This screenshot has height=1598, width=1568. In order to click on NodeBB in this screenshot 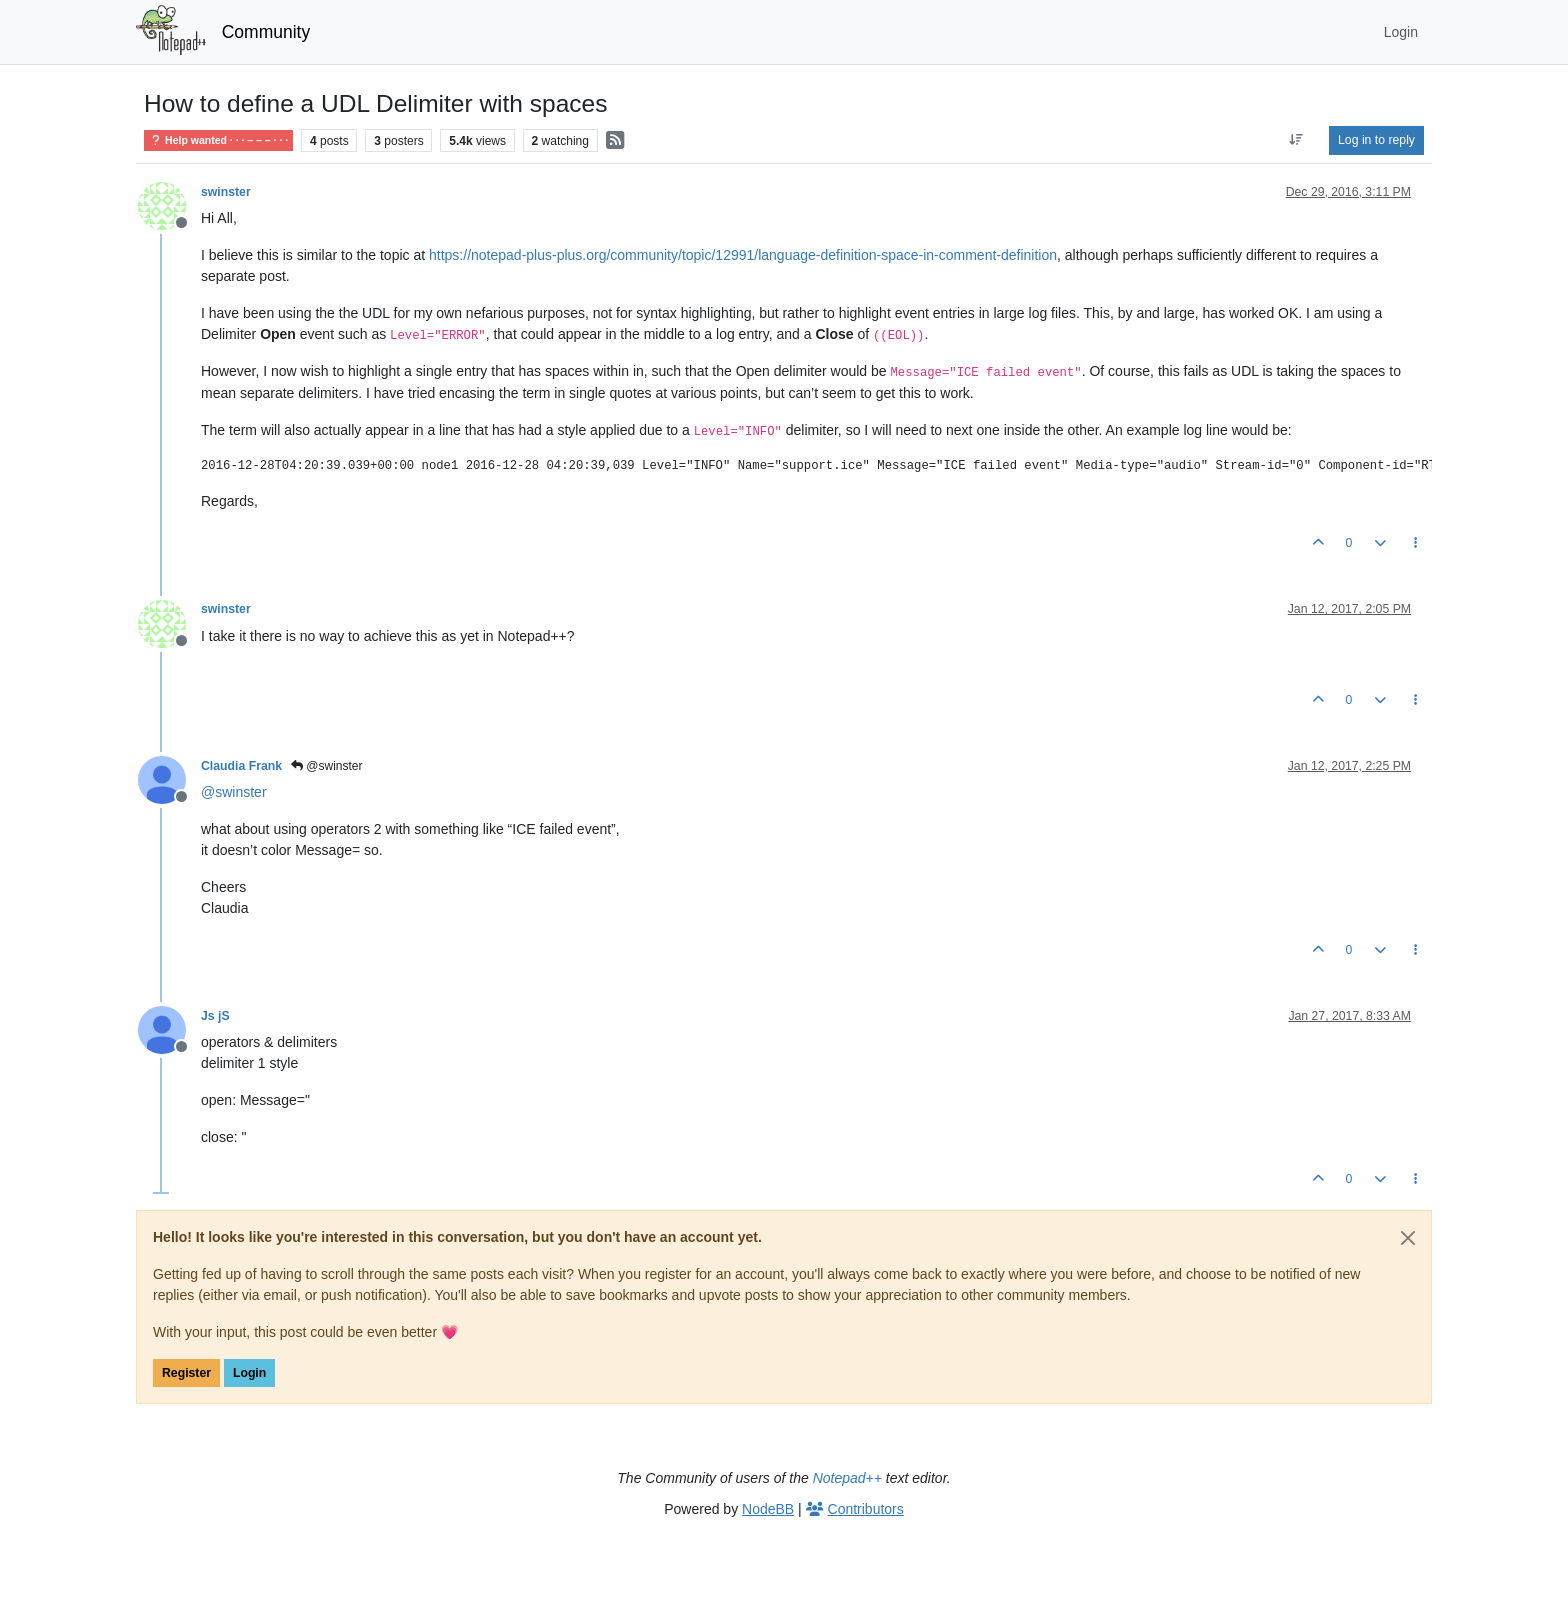, I will do `click(768, 1509)`.